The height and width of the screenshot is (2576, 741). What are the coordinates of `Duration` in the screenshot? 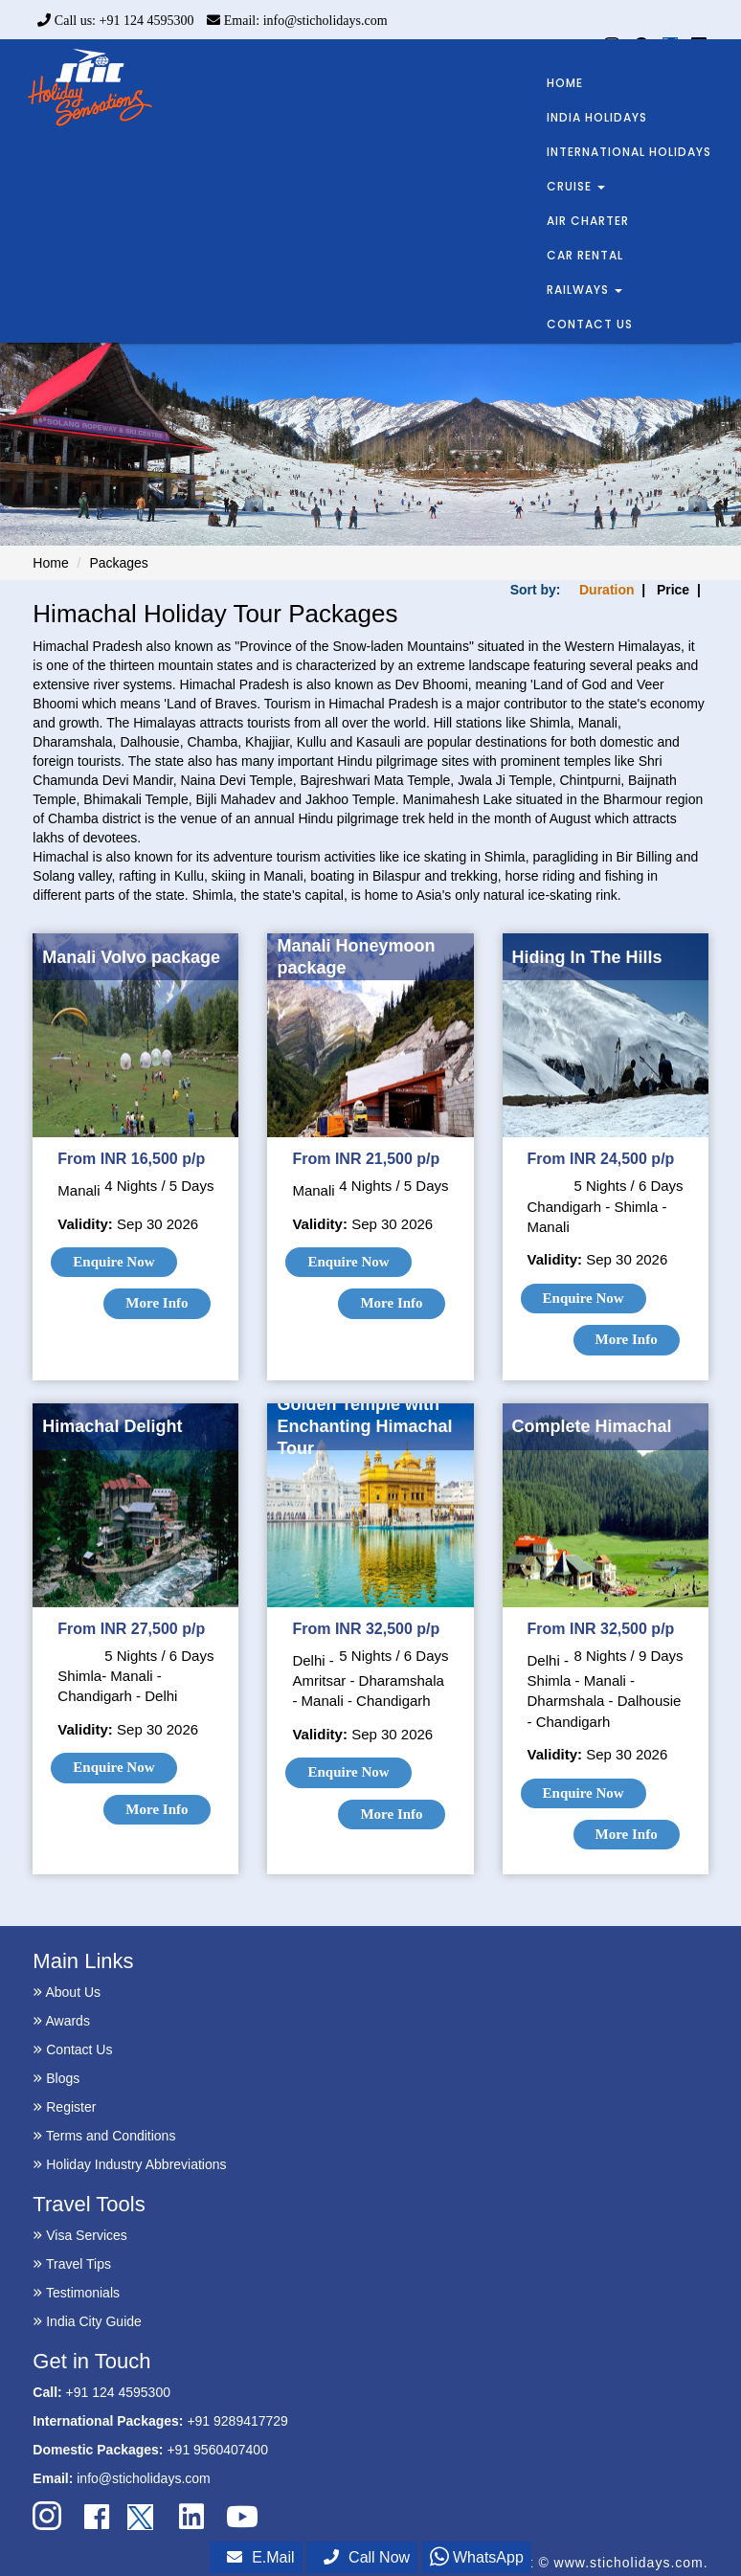 It's located at (607, 589).